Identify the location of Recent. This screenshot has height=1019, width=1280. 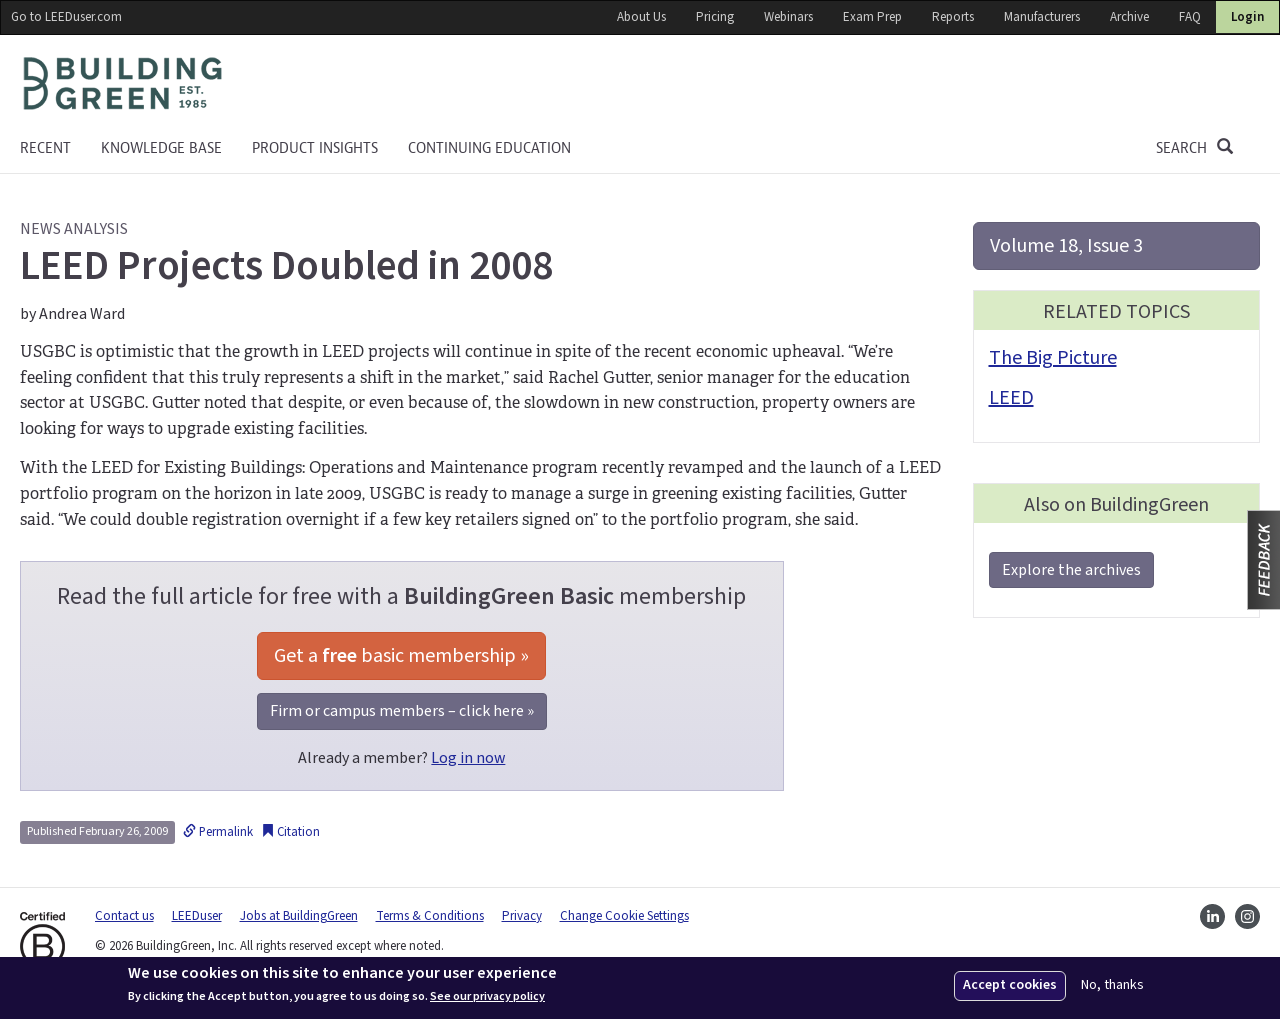
(45, 148).